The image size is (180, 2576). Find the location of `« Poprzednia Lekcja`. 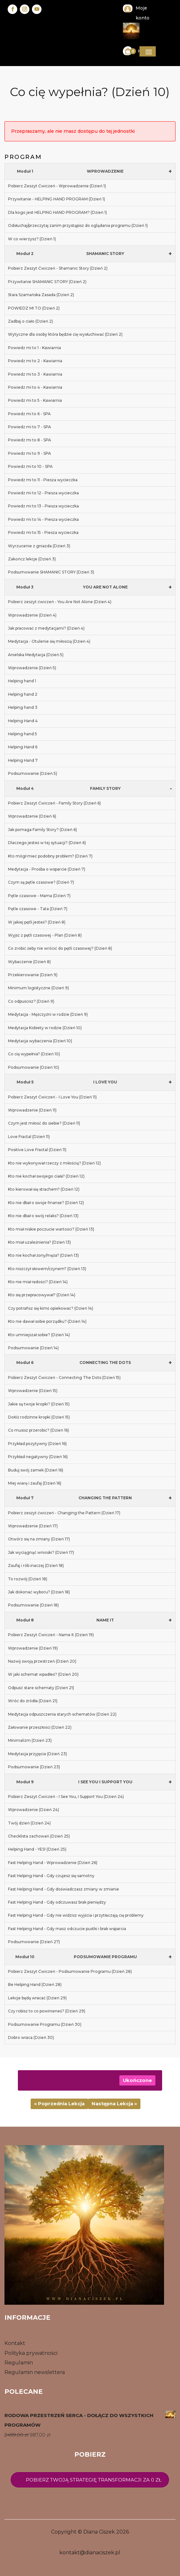

« Poprzednia Lekcja is located at coordinates (59, 2104).